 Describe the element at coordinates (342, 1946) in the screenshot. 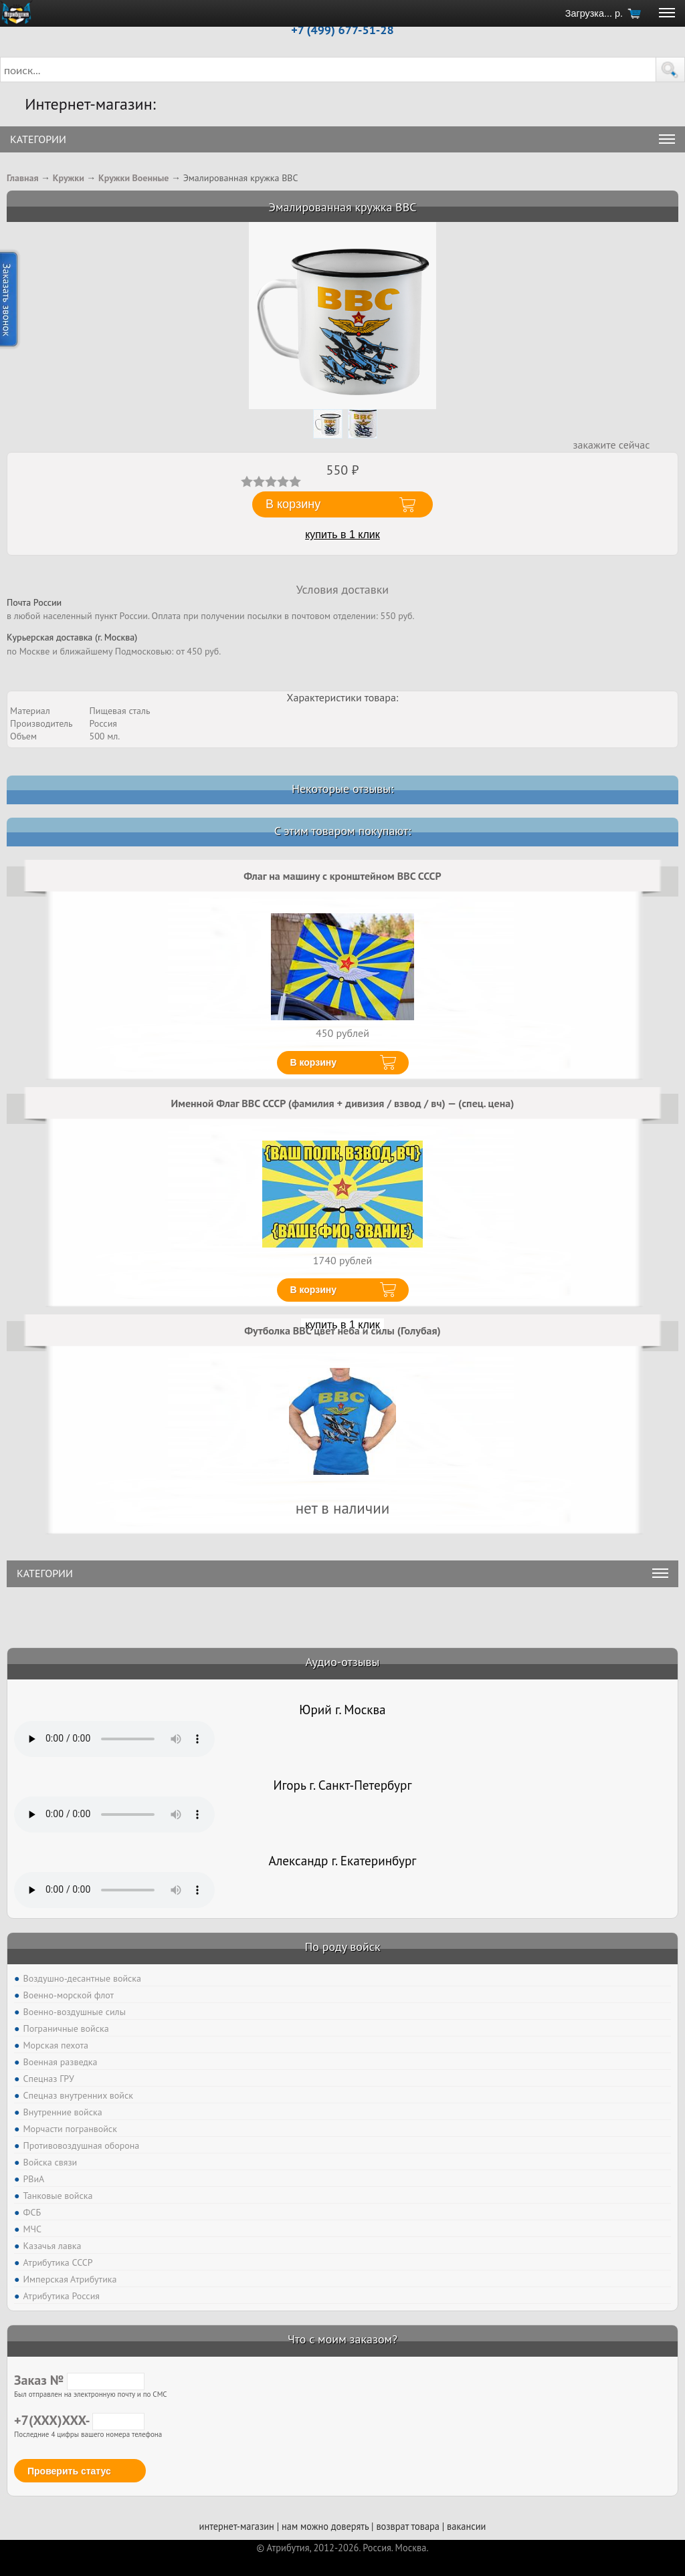

I see `По роду войск` at that location.